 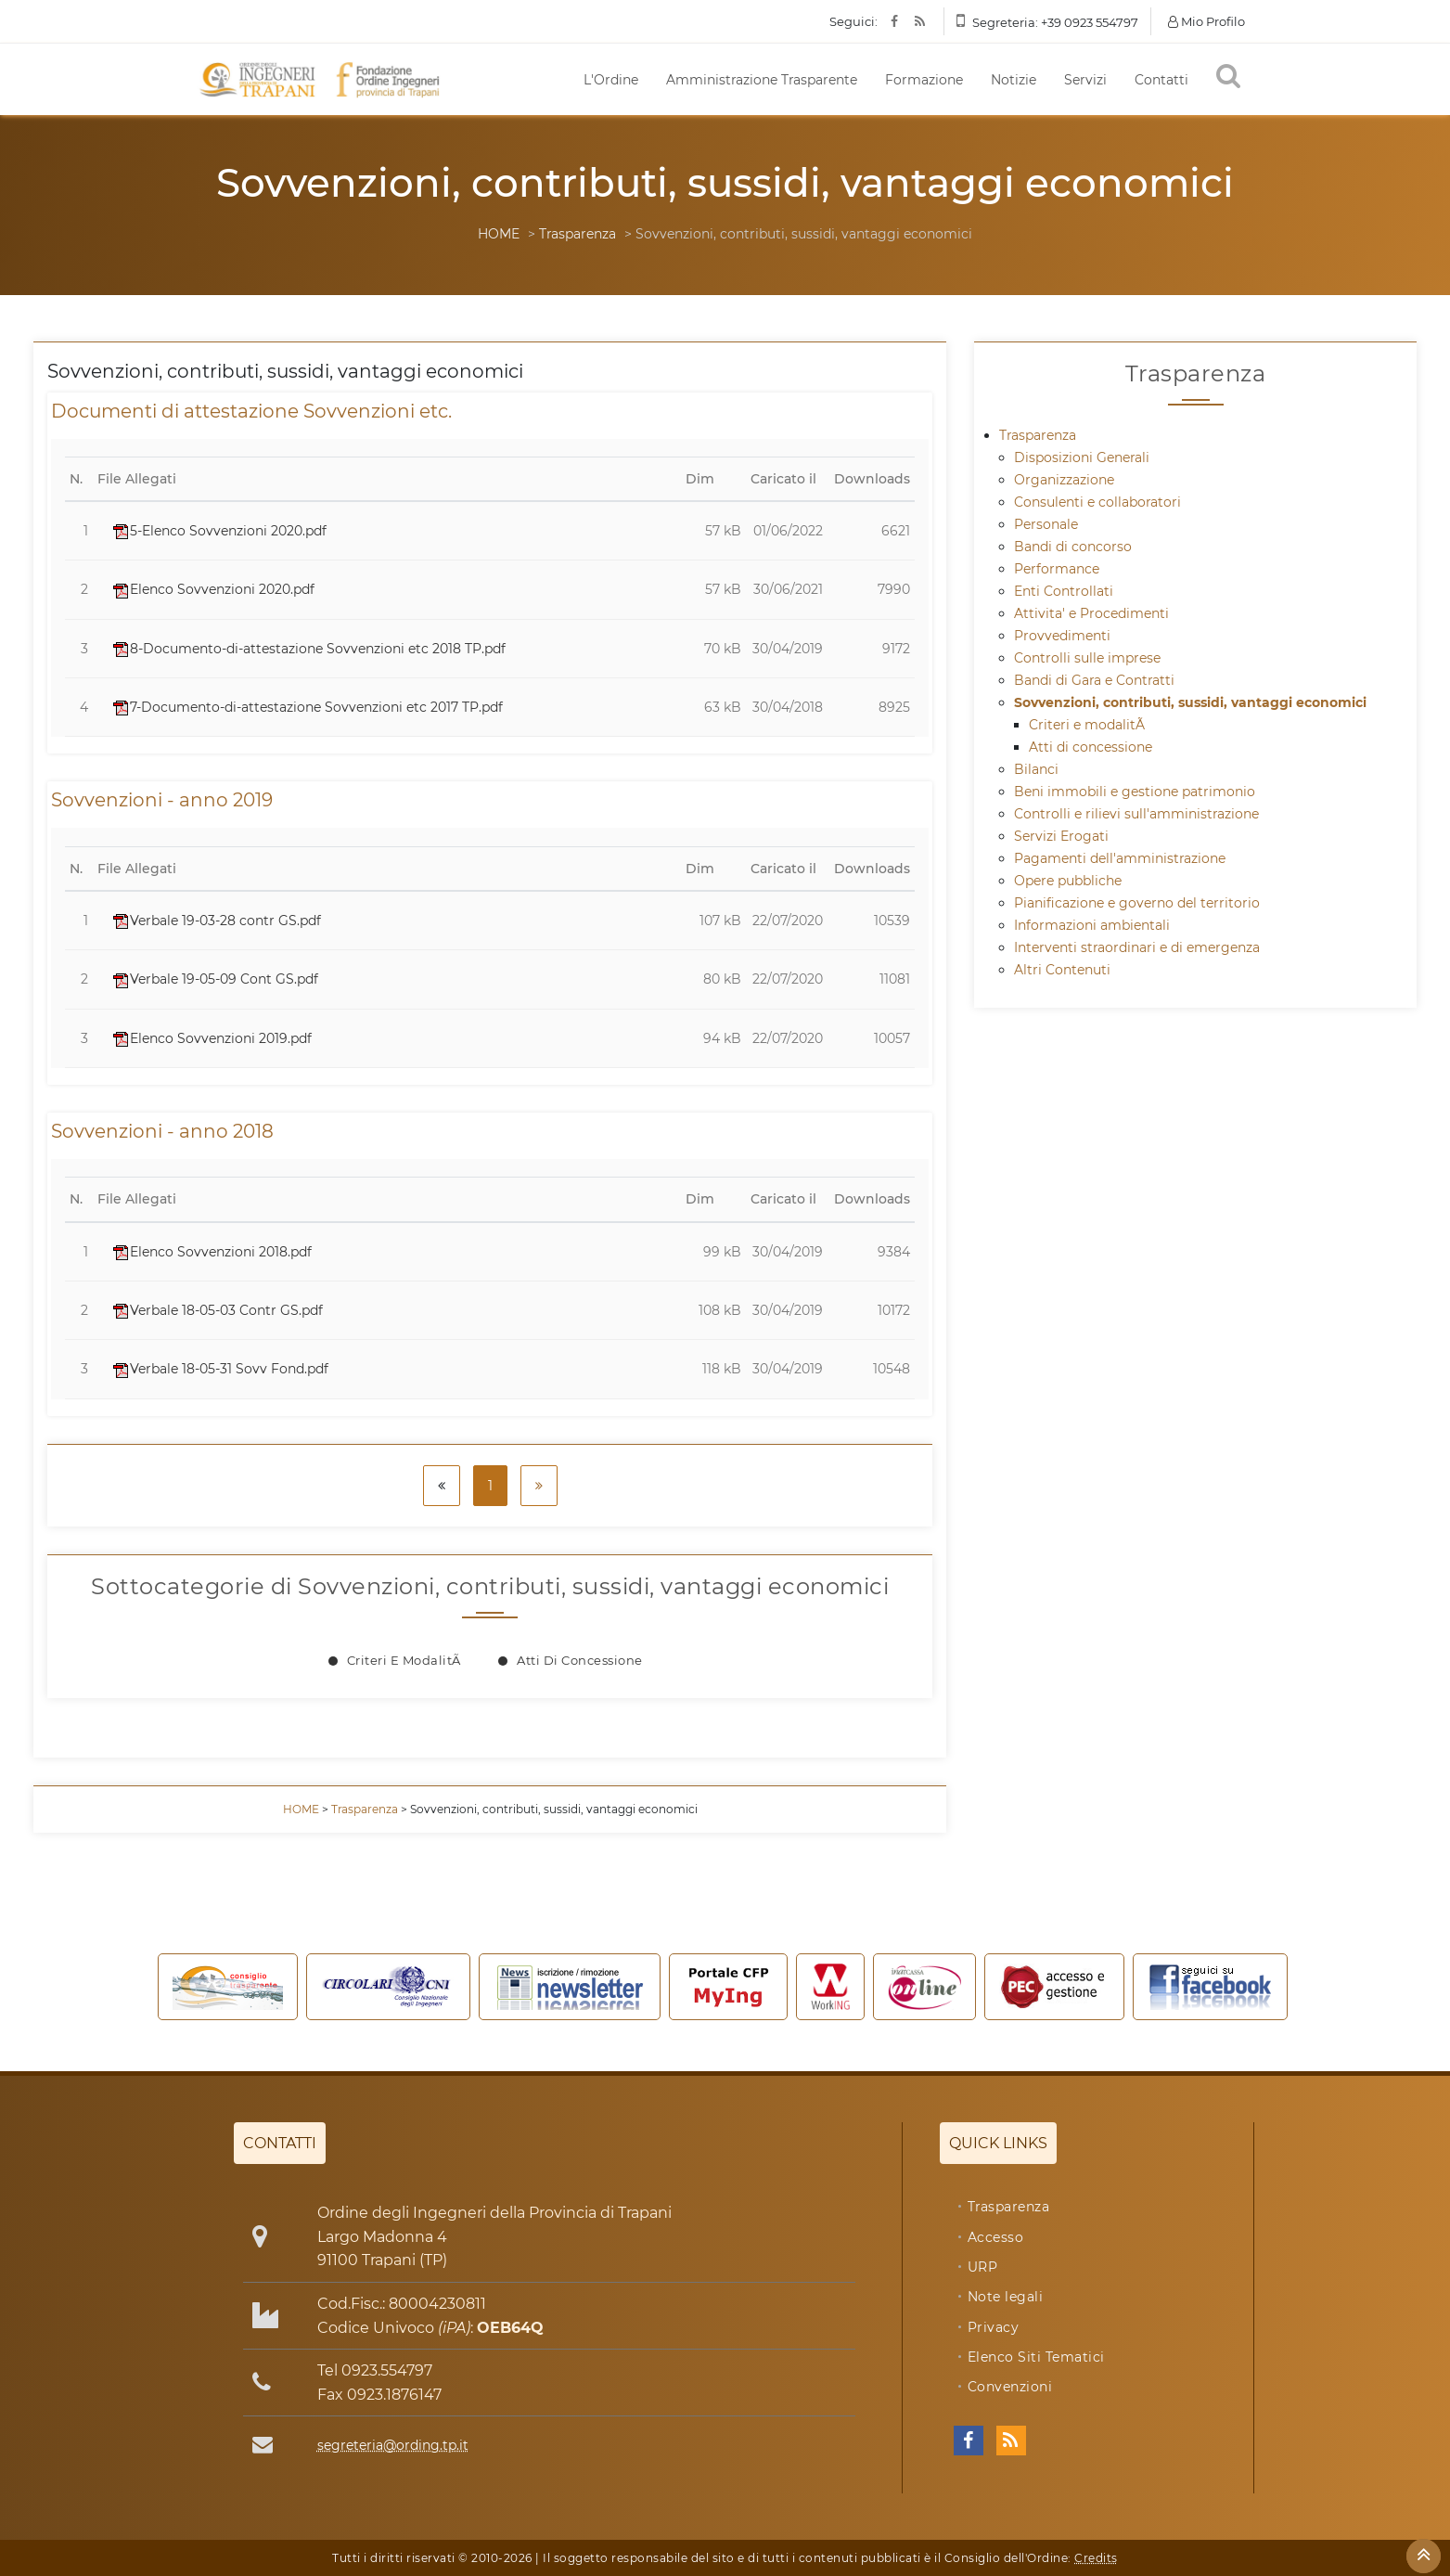 What do you see at coordinates (1036, 2357) in the screenshot?
I see `Elenco Siti Tematici` at bounding box center [1036, 2357].